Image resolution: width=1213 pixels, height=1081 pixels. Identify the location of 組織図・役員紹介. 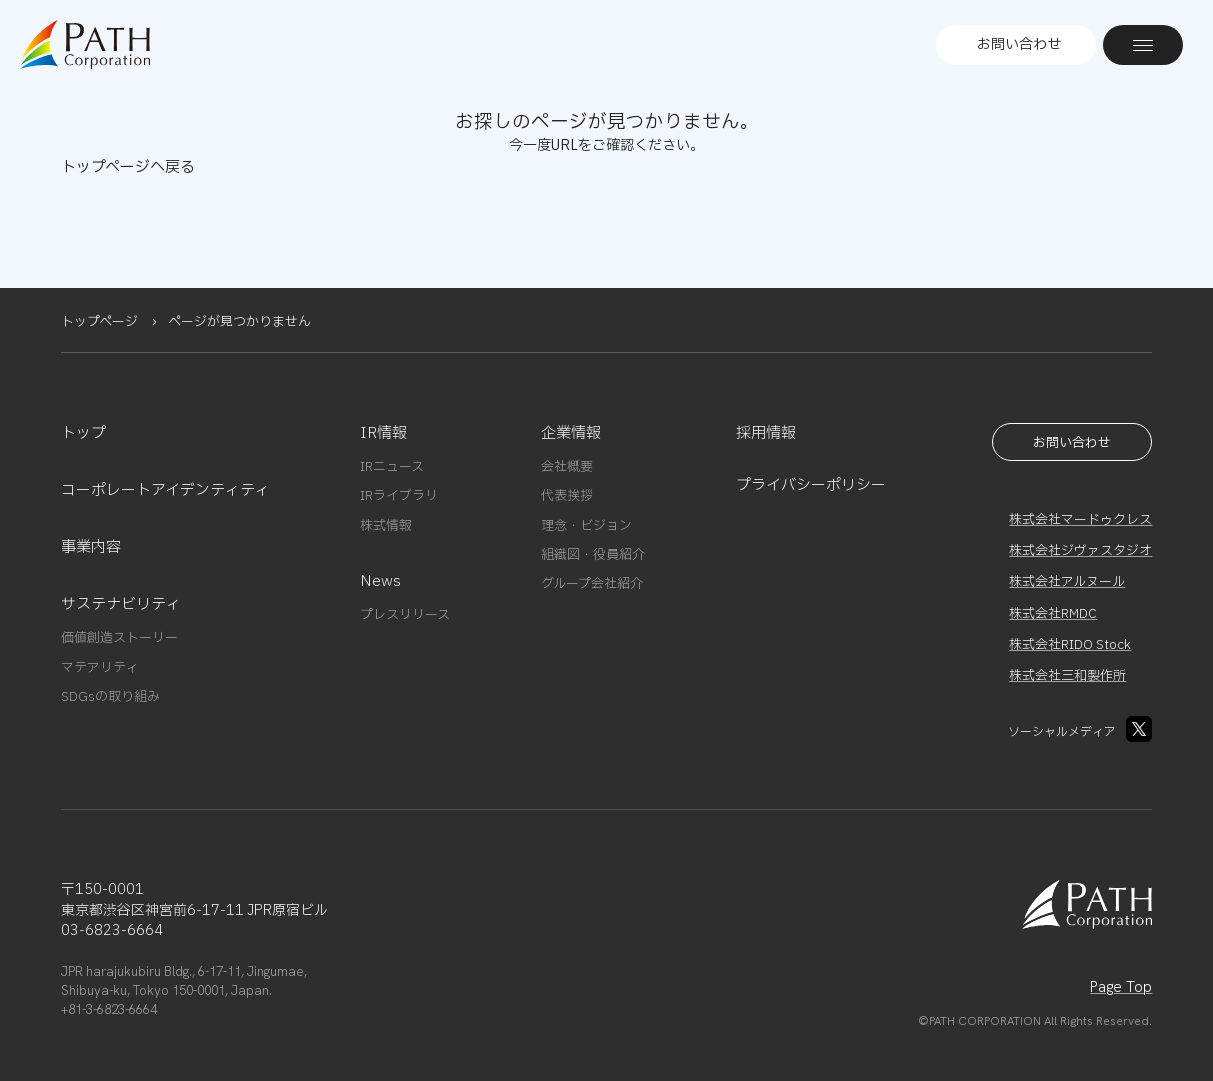
(593, 555).